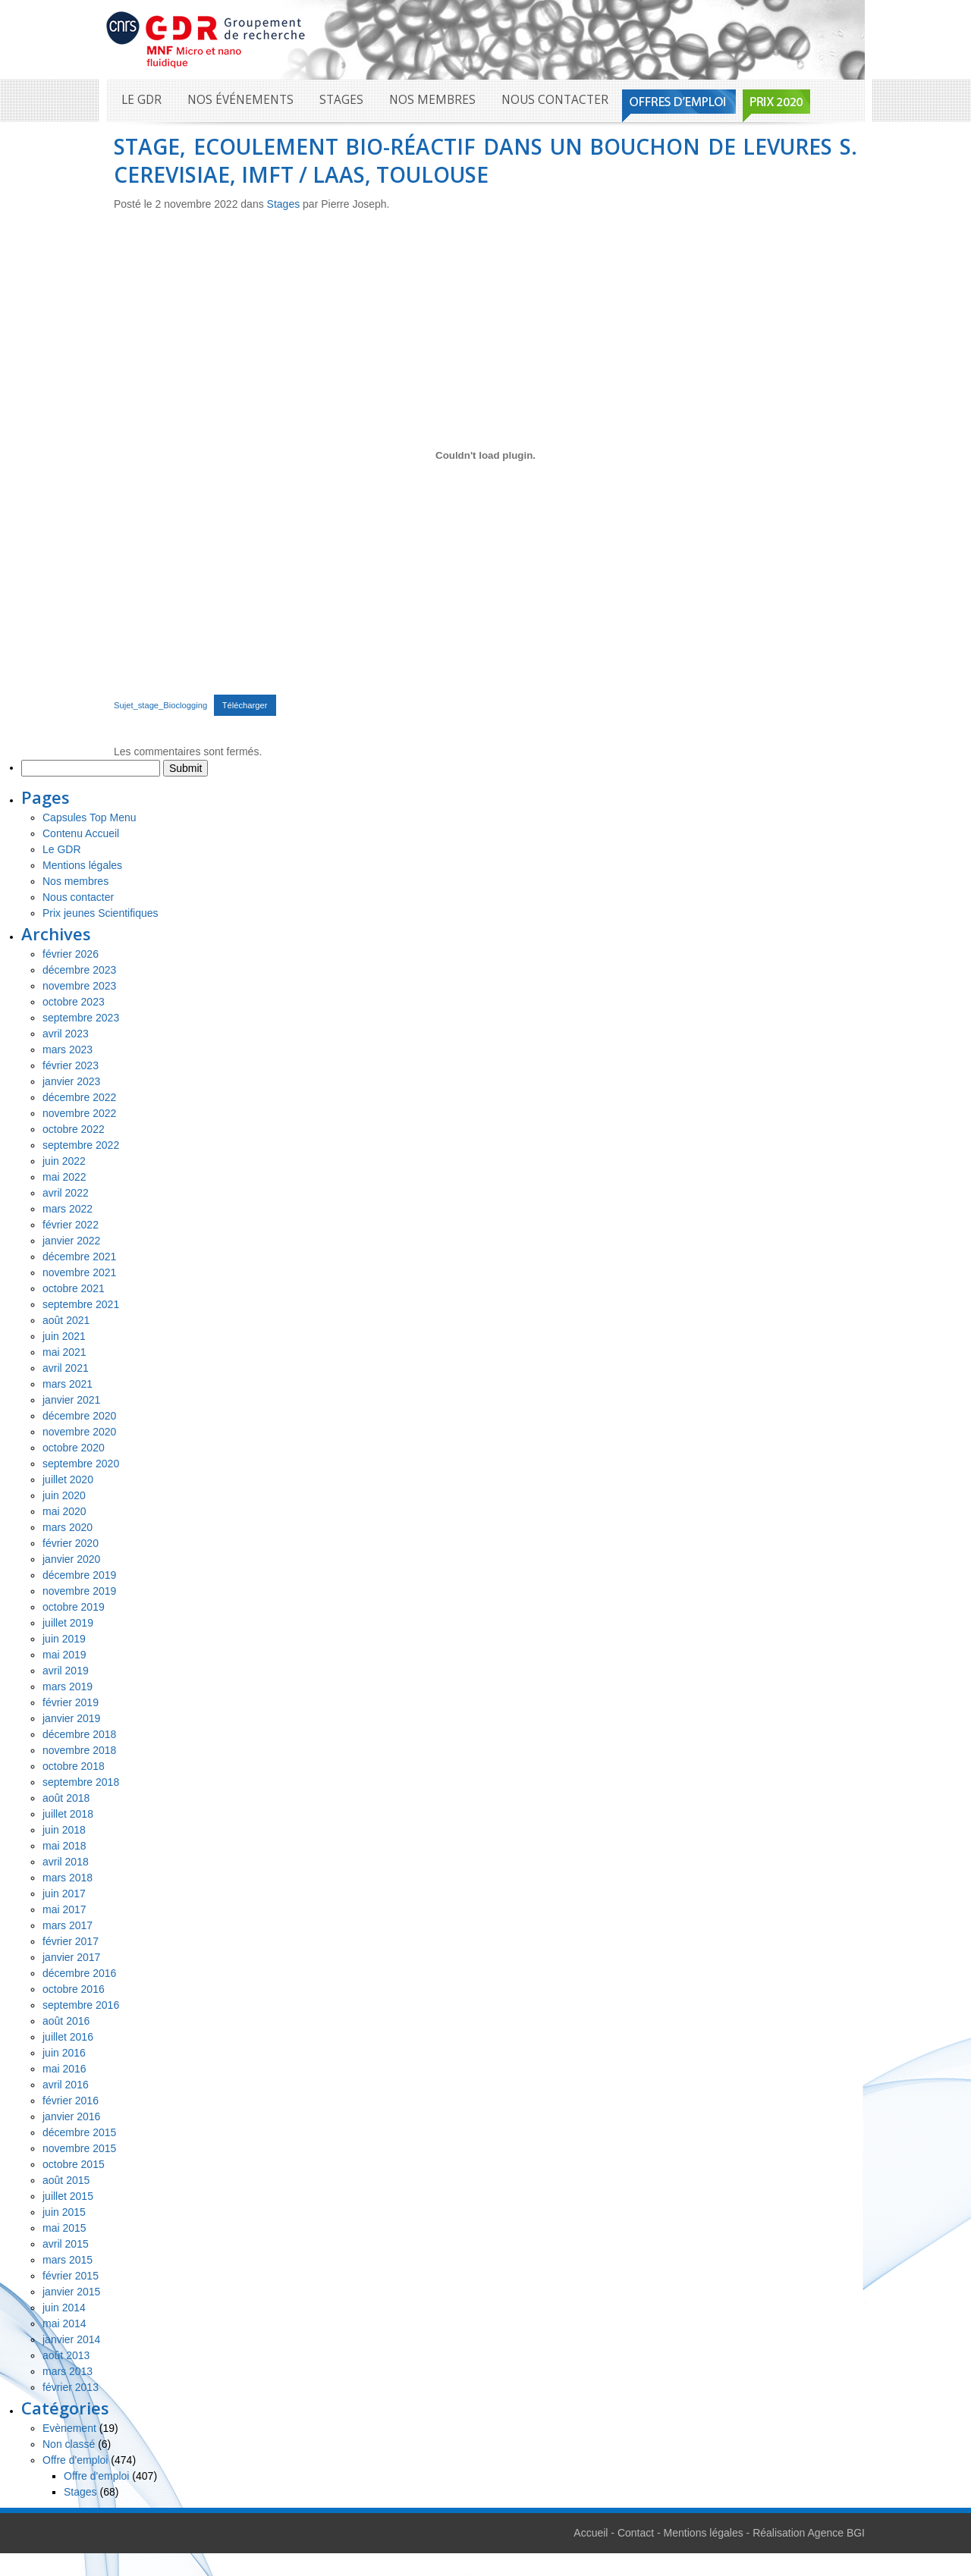 The image size is (971, 2576). I want to click on juillet 2018, so click(67, 1814).